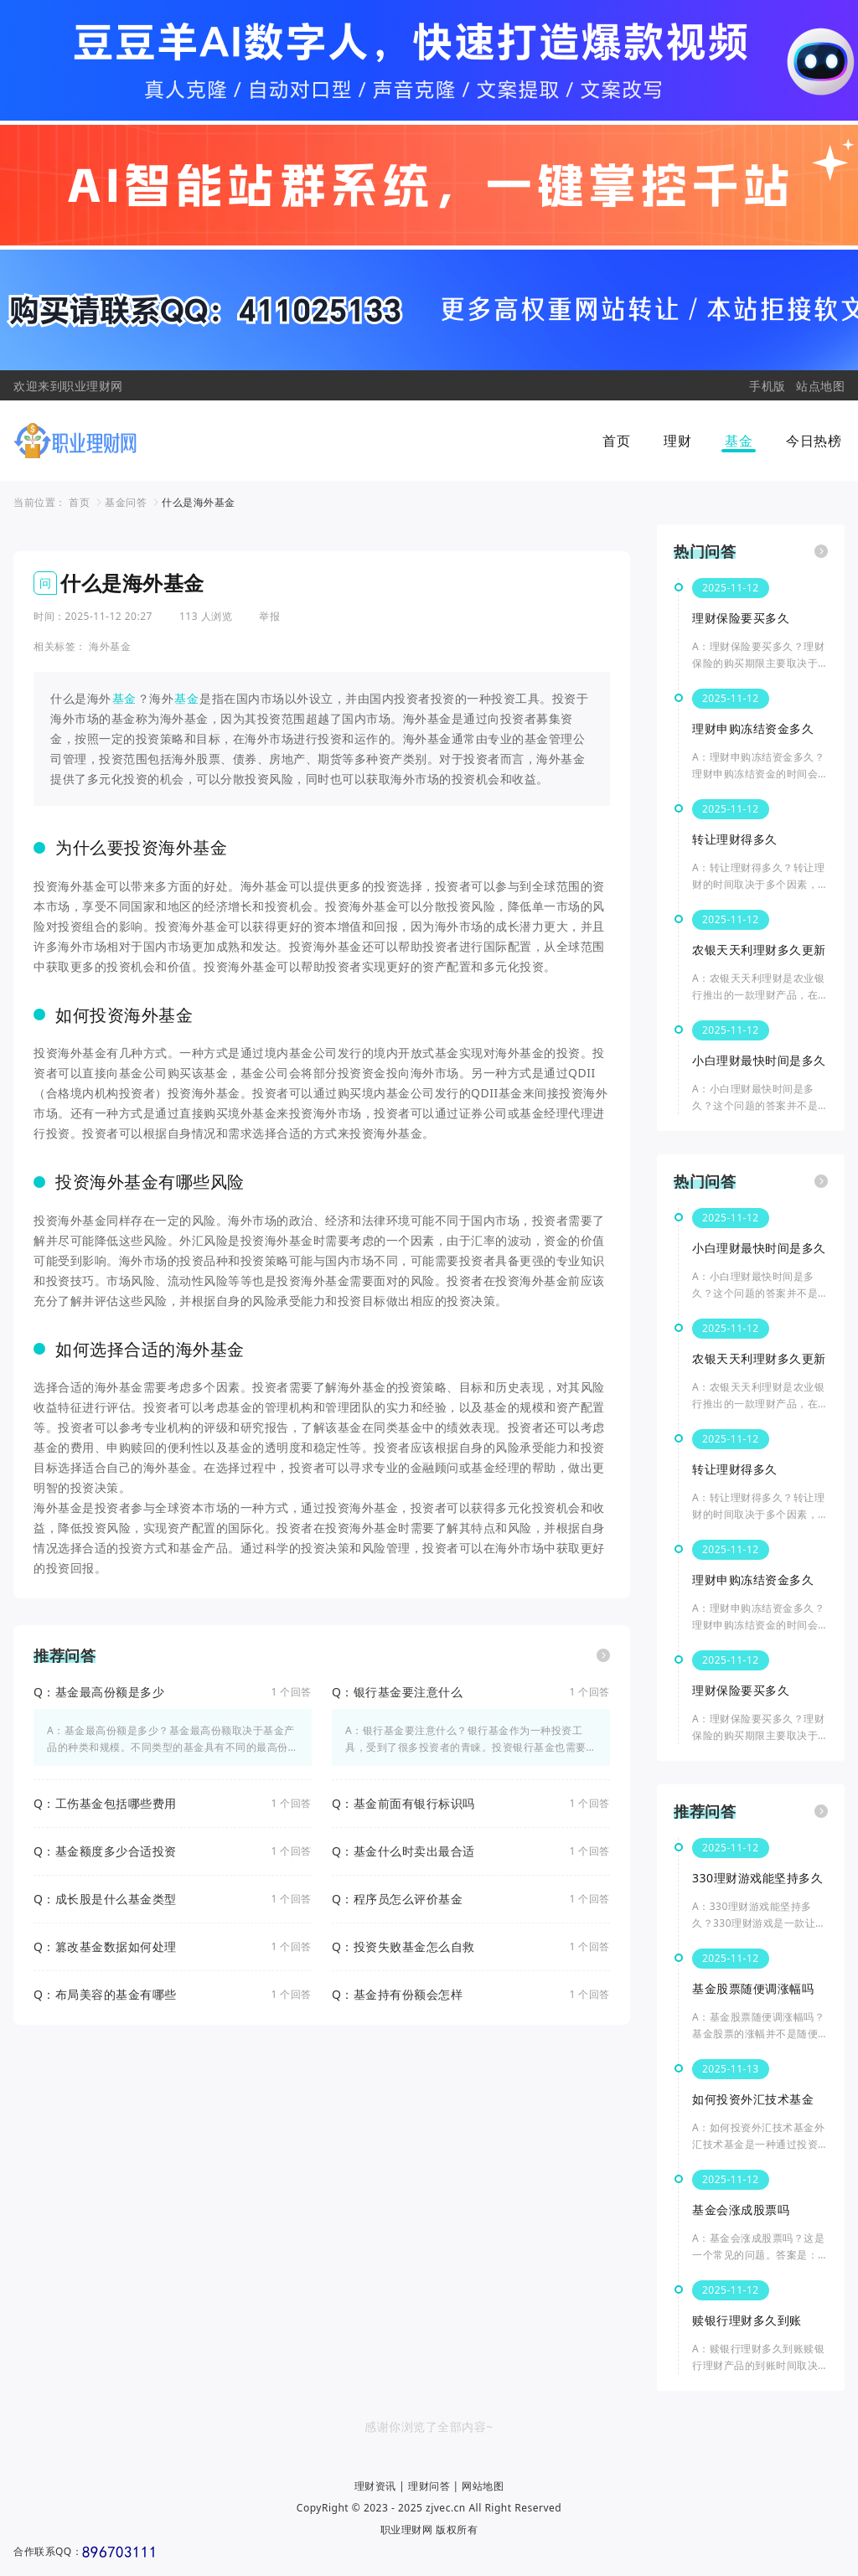  Describe the element at coordinates (110, 646) in the screenshot. I see `海外基金` at that location.